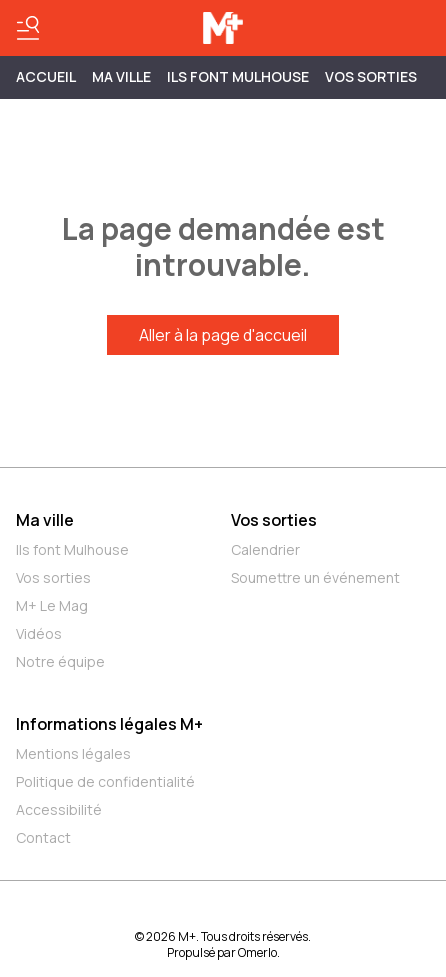 Image resolution: width=446 pixels, height=977 pixels. Describe the element at coordinates (315, 577) in the screenshot. I see `Soumettre un événement` at that location.